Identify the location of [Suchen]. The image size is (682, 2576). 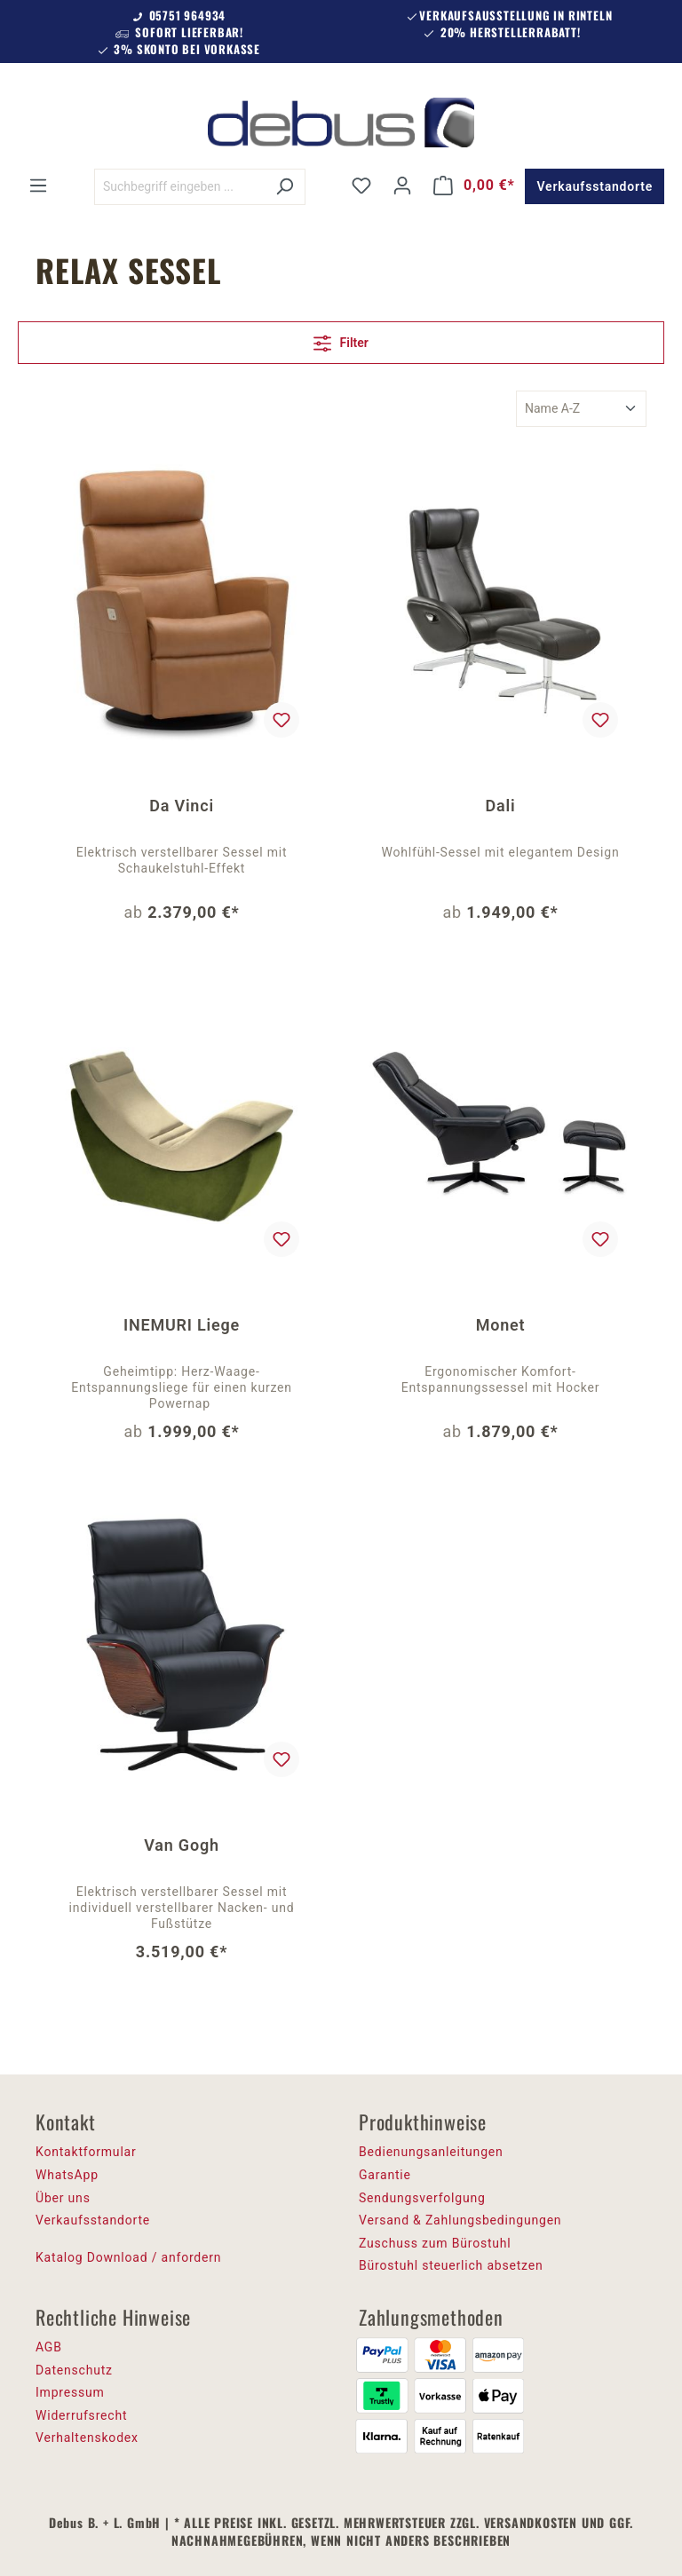
(284, 187).